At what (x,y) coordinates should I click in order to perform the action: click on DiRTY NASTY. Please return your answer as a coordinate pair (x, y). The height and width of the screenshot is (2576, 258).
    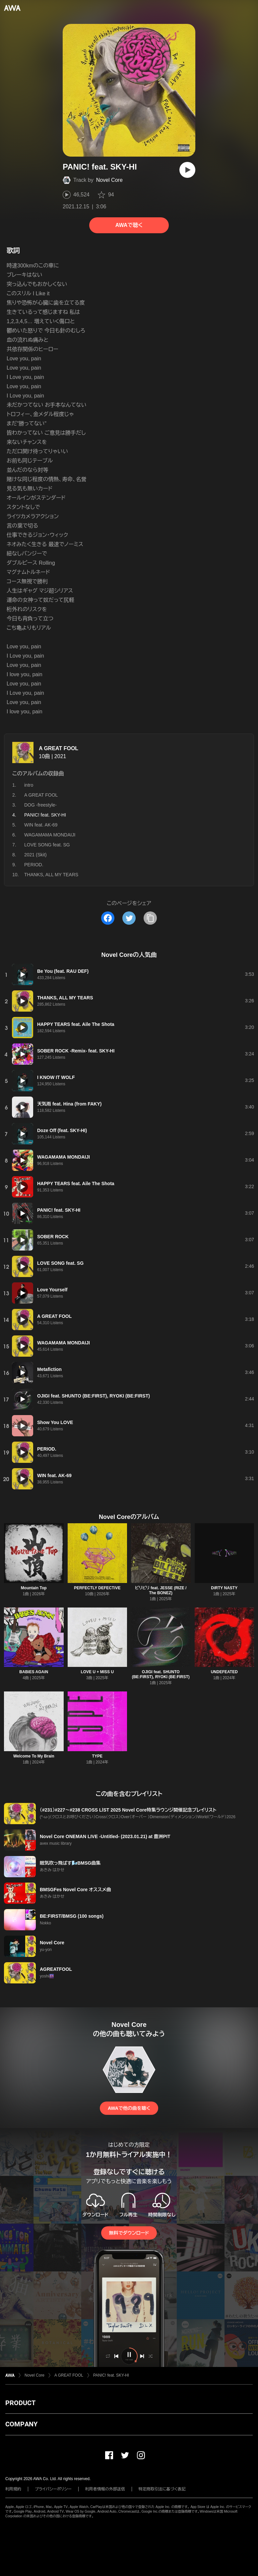
    Looking at the image, I should click on (224, 1588).